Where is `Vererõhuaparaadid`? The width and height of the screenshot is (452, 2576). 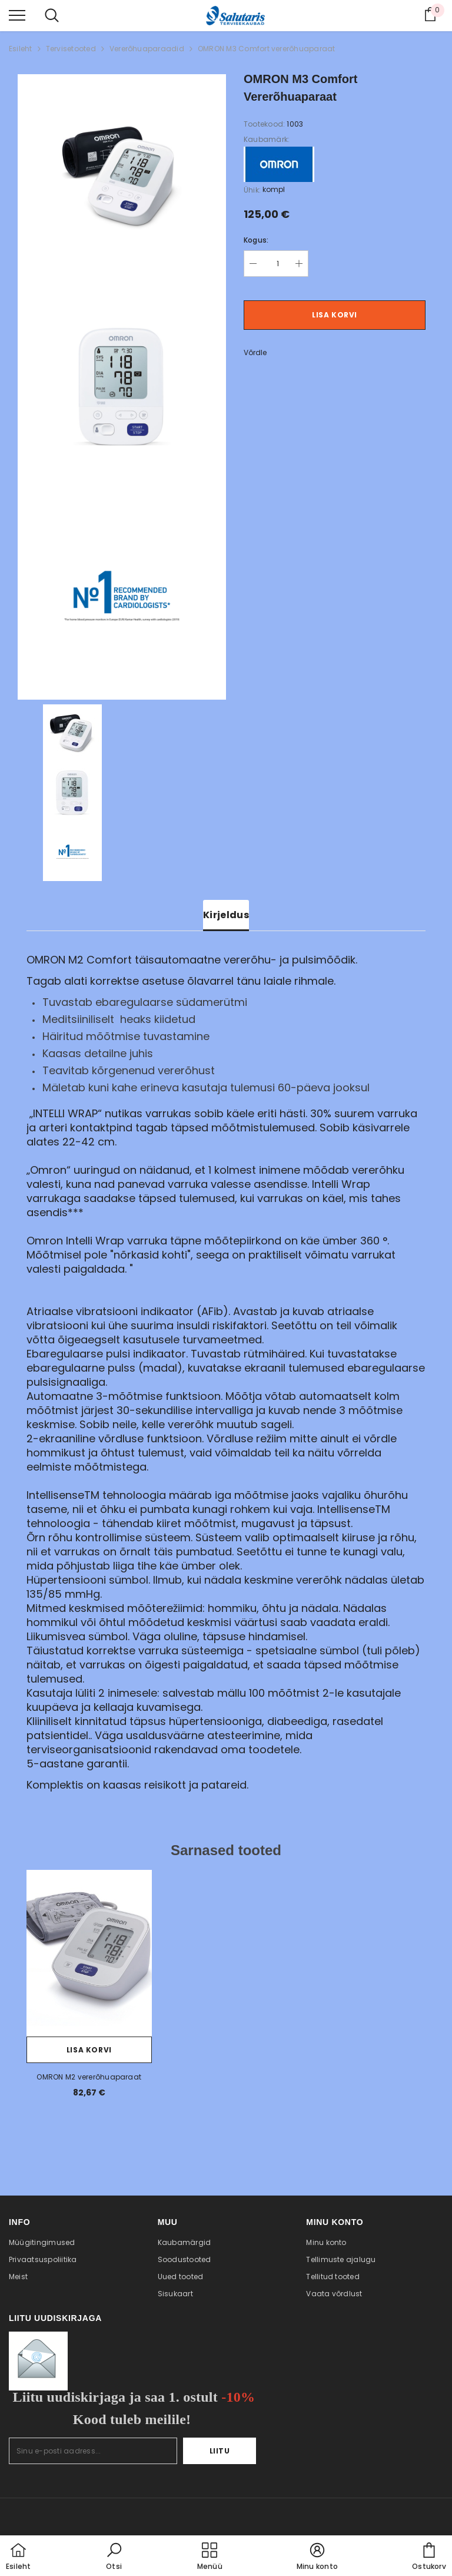 Vererõhuaparaadid is located at coordinates (146, 49).